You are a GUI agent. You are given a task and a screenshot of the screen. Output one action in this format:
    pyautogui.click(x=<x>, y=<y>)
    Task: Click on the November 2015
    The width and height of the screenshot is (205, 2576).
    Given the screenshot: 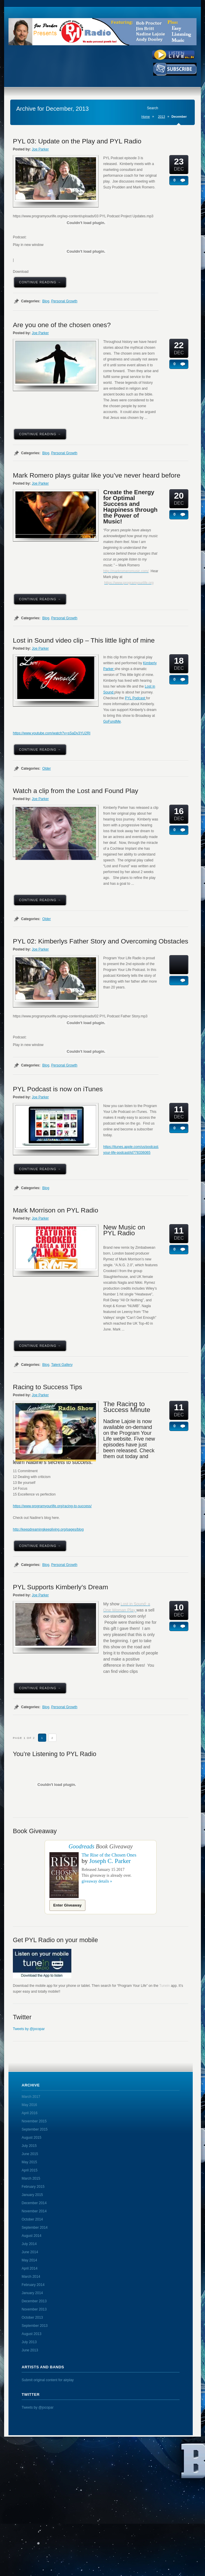 What is the action you would take?
    pyautogui.click(x=34, y=2121)
    